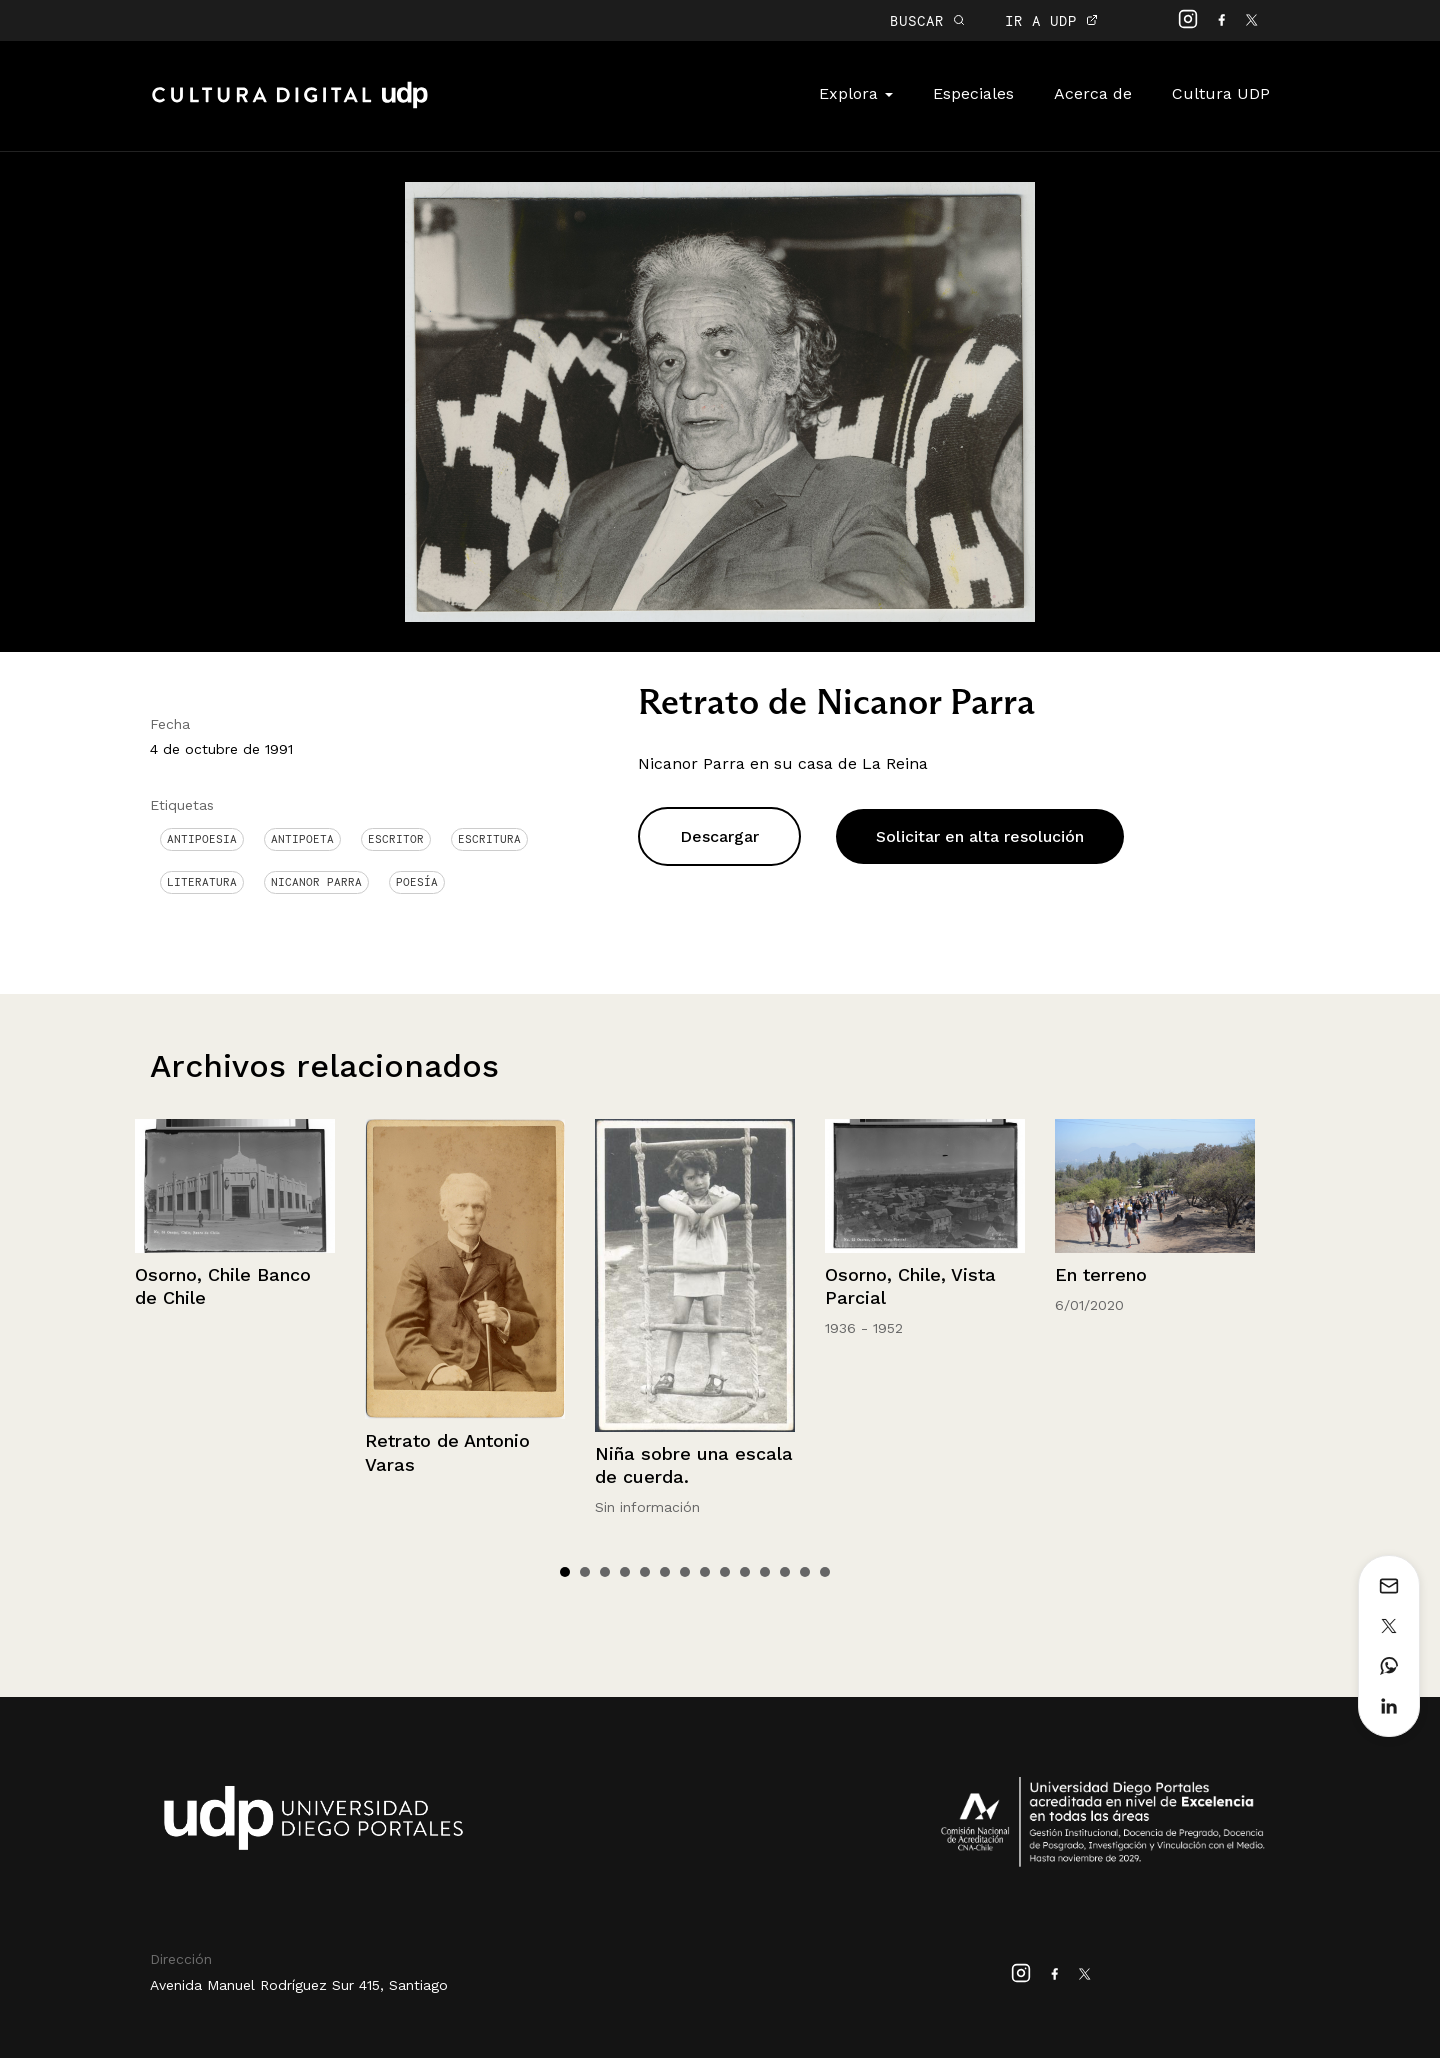 This screenshot has width=1440, height=2058. Describe the element at coordinates (417, 882) in the screenshot. I see `Poesía` at that location.